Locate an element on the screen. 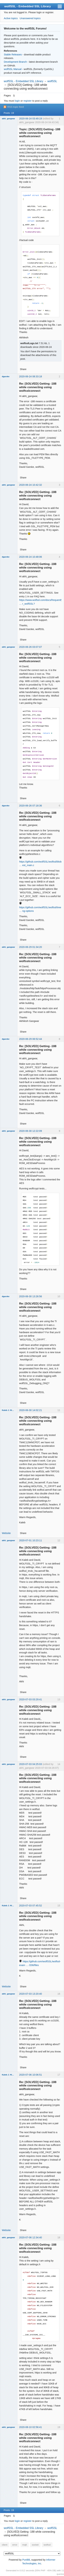  2020-08-10 02:56:41 is located at coordinates (30, 2427).